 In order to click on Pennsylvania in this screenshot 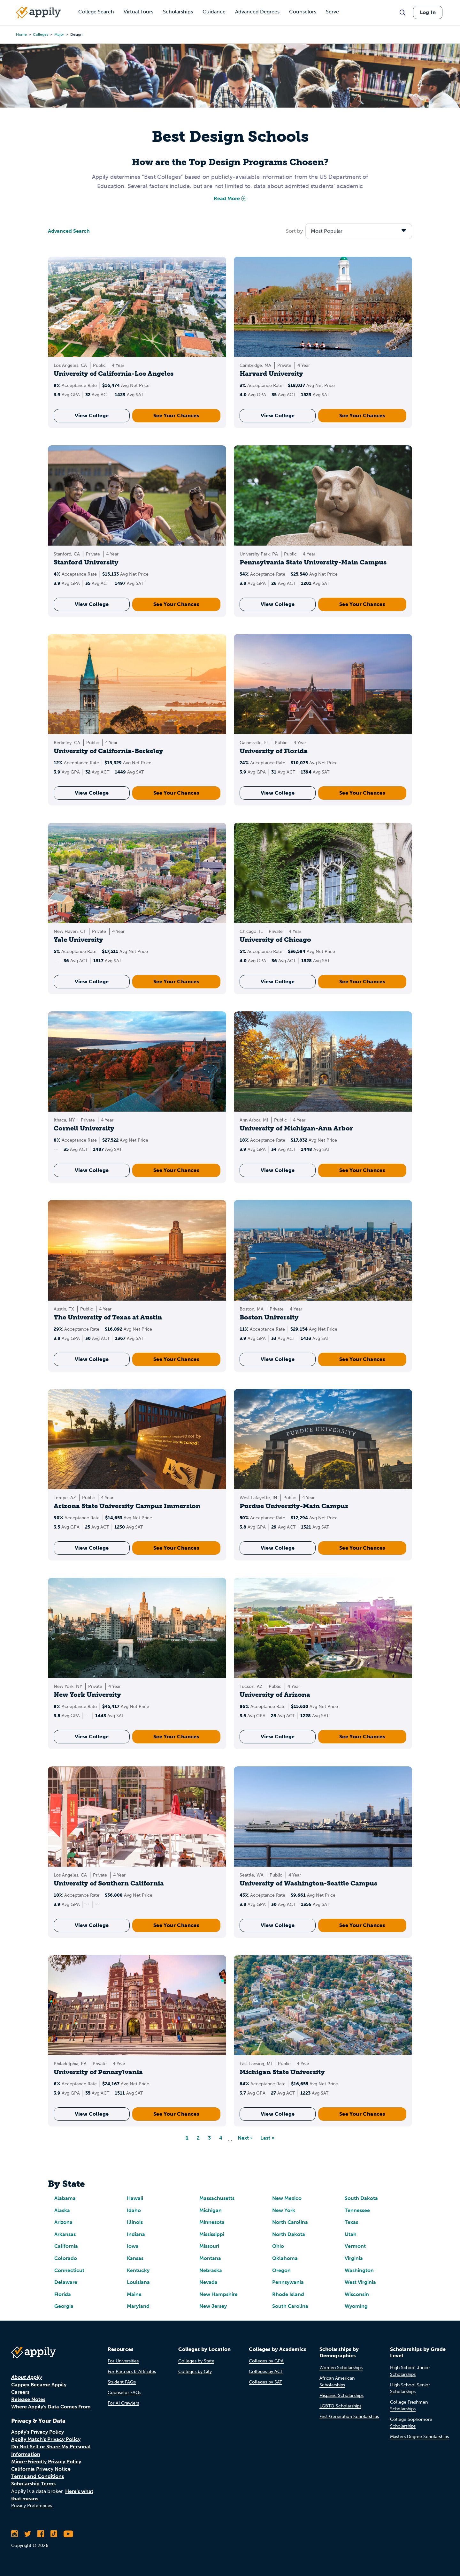, I will do `click(288, 2282)`.